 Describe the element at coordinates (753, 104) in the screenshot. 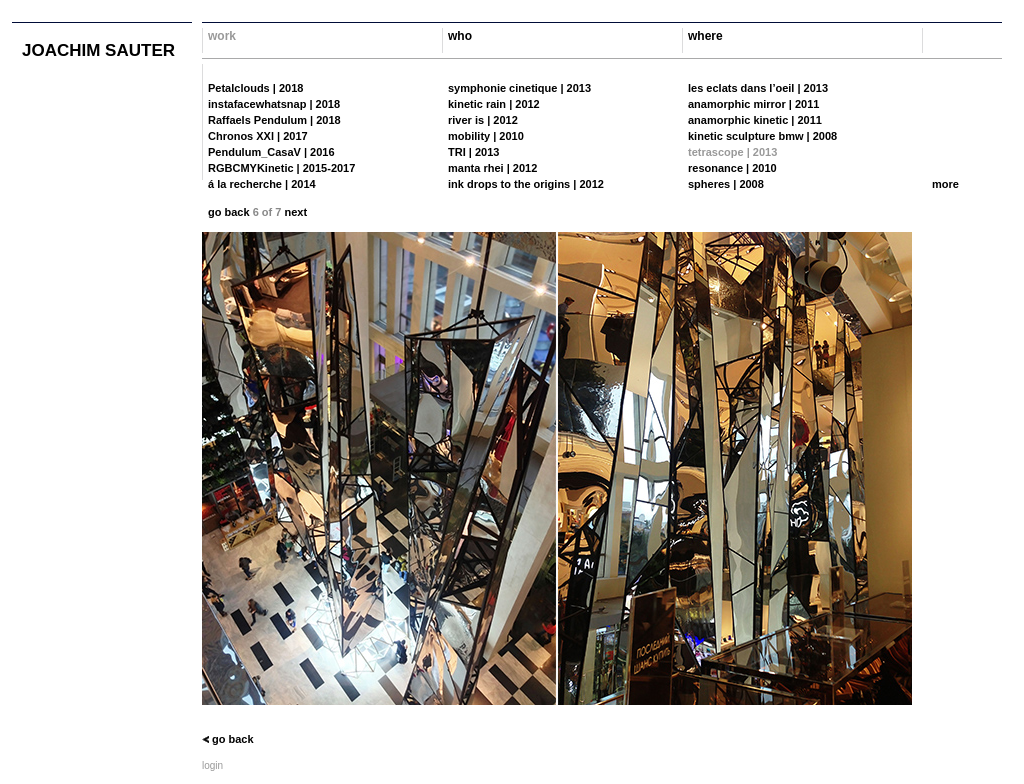

I see `anamorphic mirror | 2011` at that location.